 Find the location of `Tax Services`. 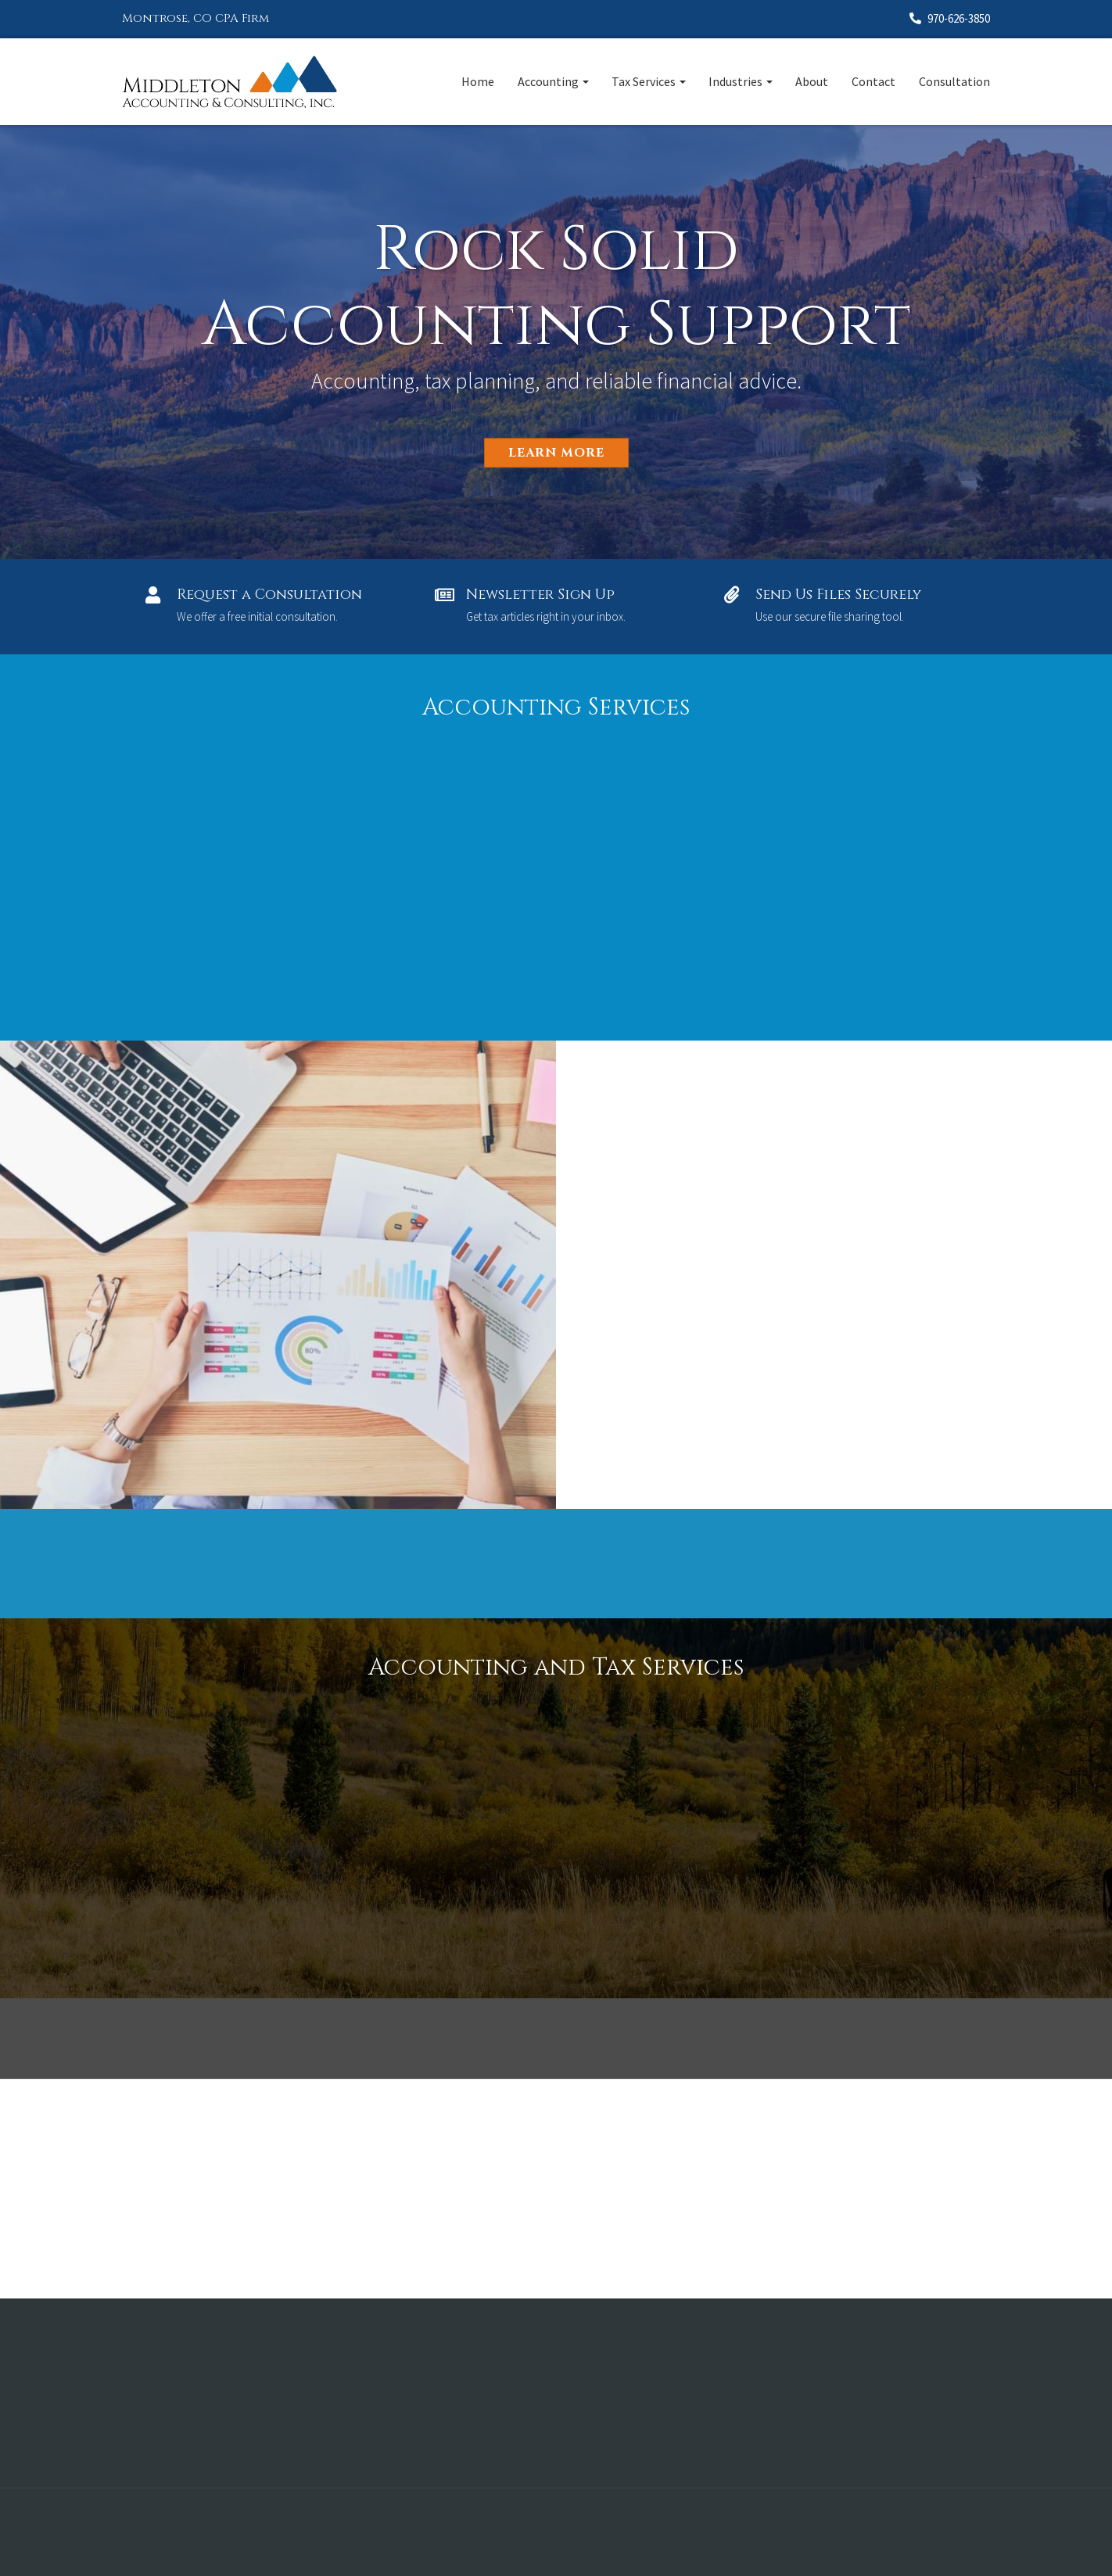

Tax Services is located at coordinates (644, 81).